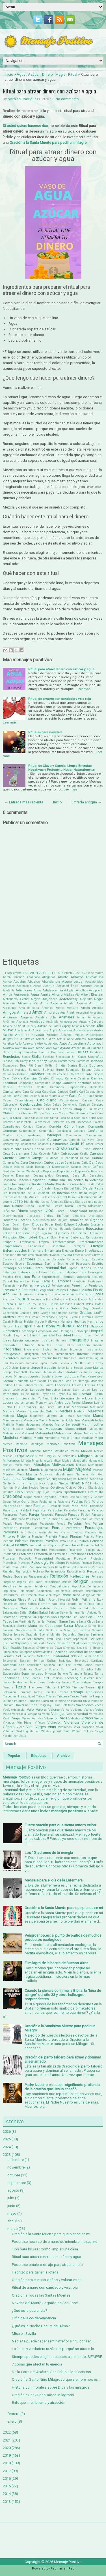  What do you see at coordinates (36, 1281) in the screenshot?
I see `Fama` at bounding box center [36, 1281].